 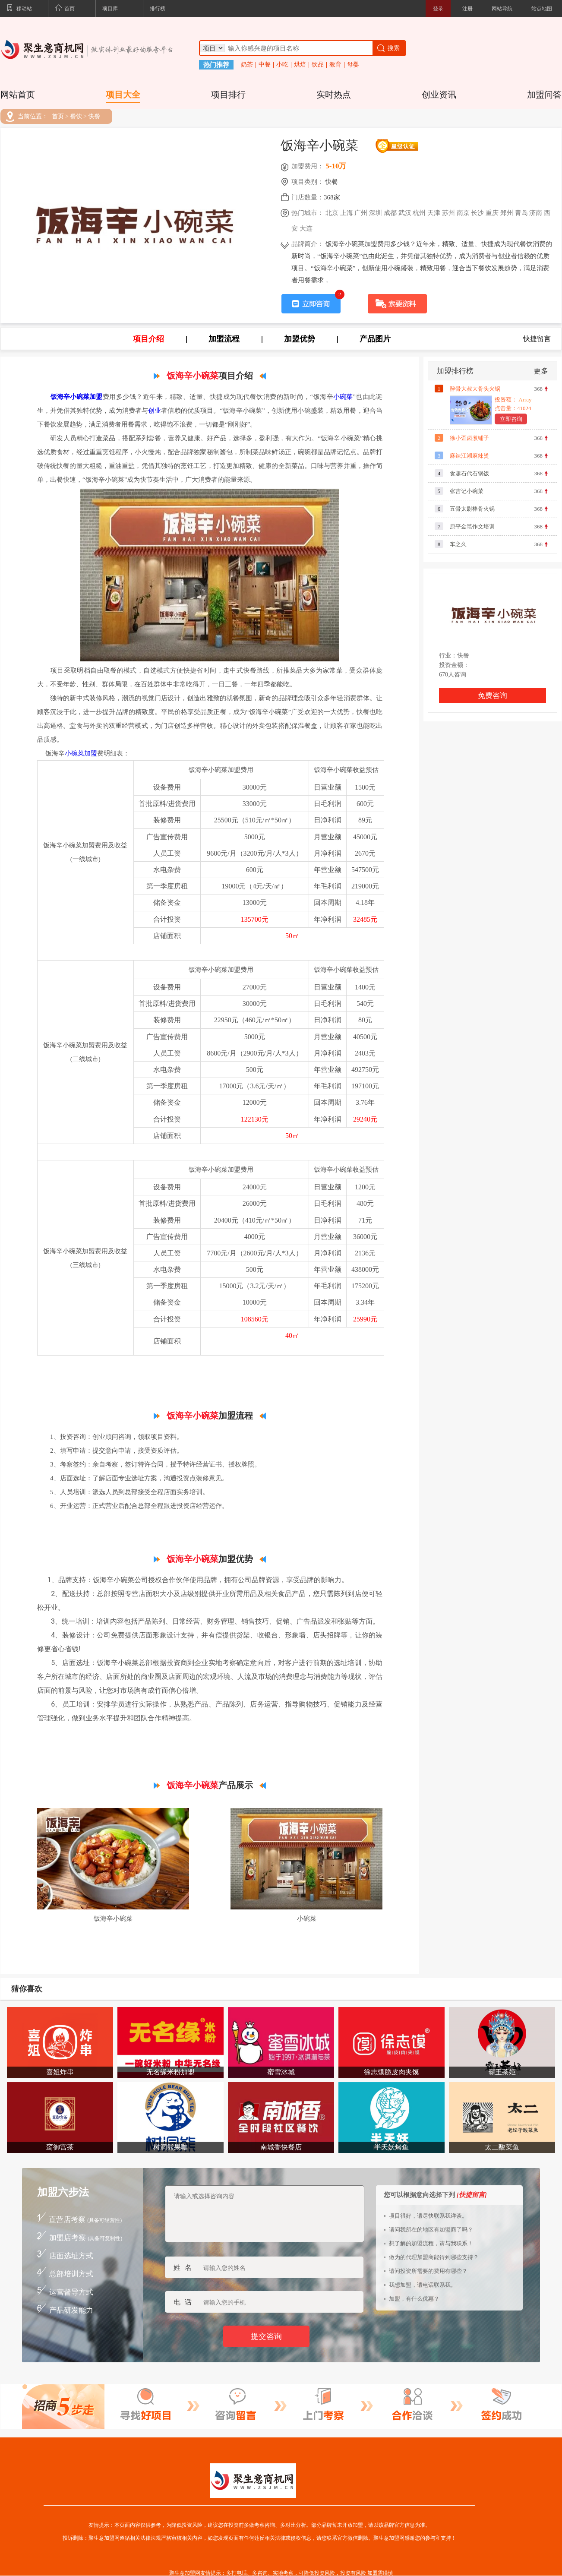 I want to click on 小碗菜加盟, so click(x=81, y=753).